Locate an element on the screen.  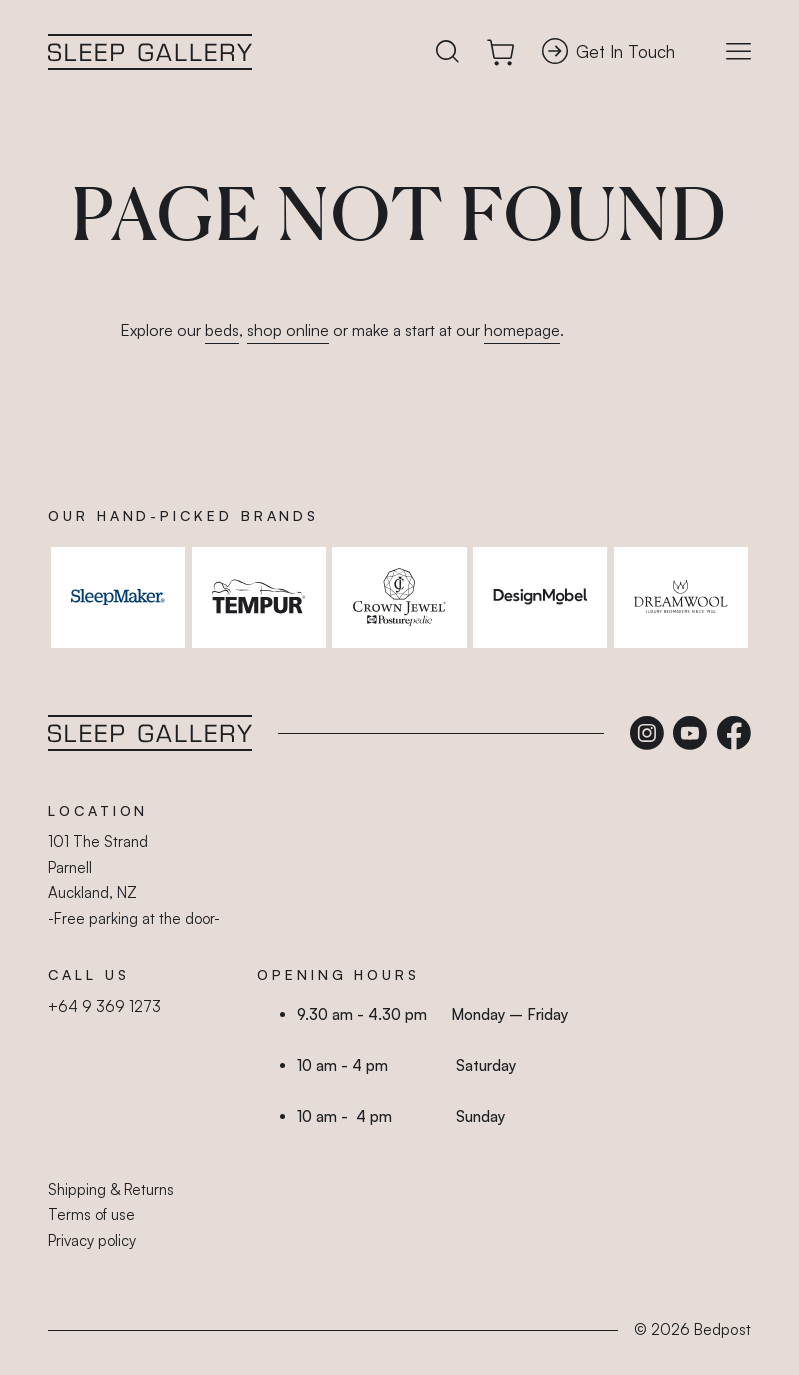
Bedpost is located at coordinates (722, 1329).